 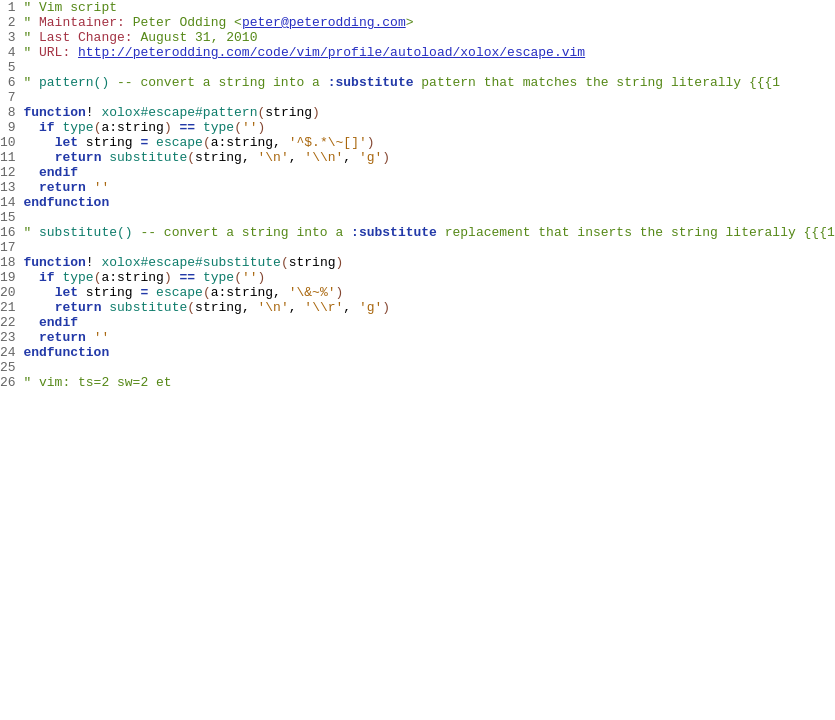 What do you see at coordinates (11, 405) in the screenshot?
I see `23` at bounding box center [11, 405].